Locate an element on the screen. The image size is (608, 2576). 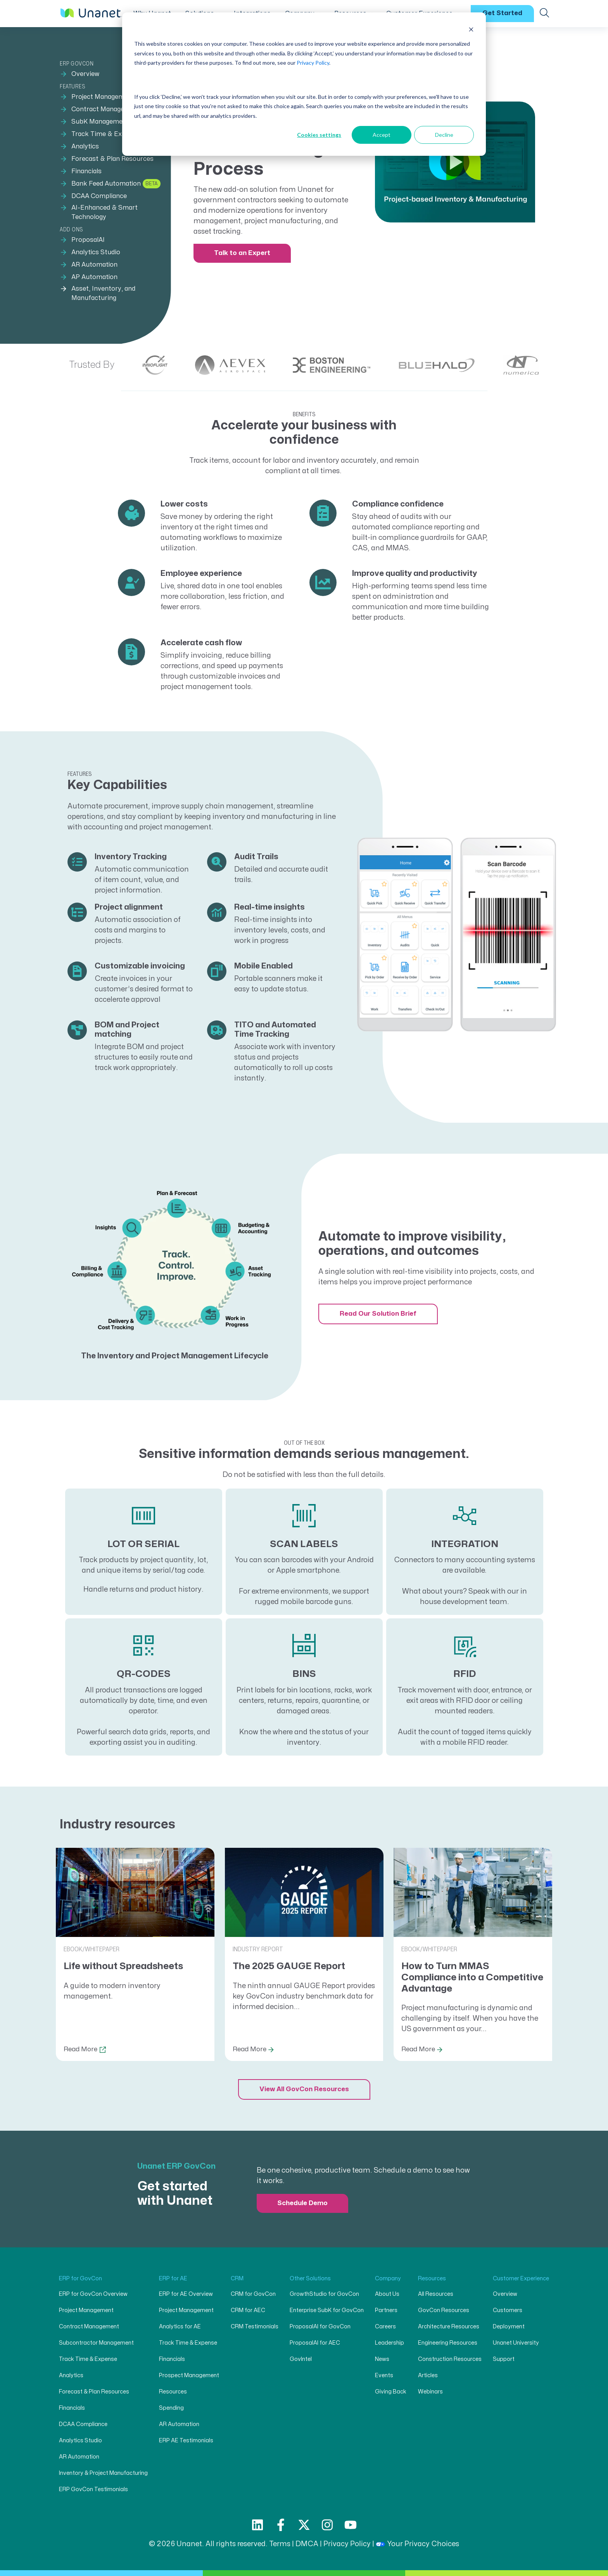
Deployment [menuitem] is located at coordinates (509, 2326).